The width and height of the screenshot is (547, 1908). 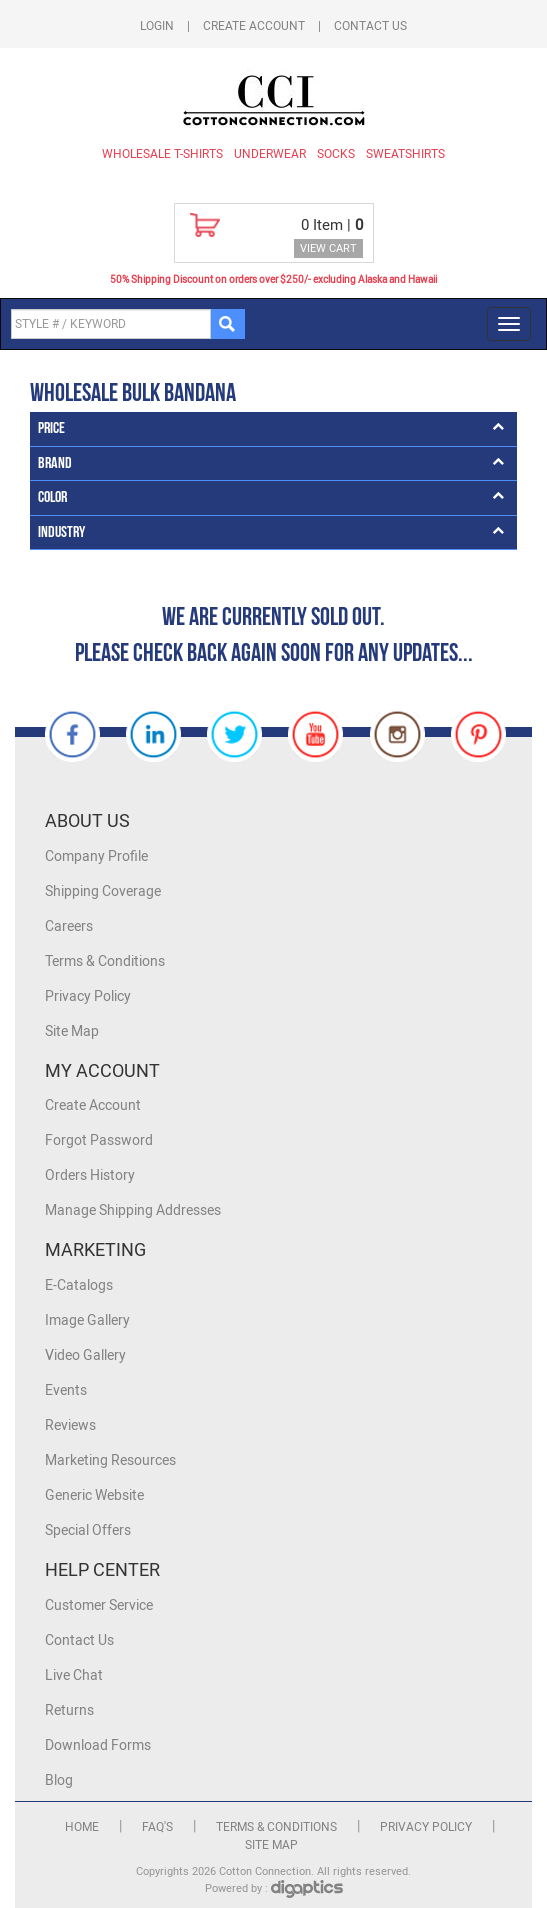 I want to click on Careers, so click(x=69, y=926).